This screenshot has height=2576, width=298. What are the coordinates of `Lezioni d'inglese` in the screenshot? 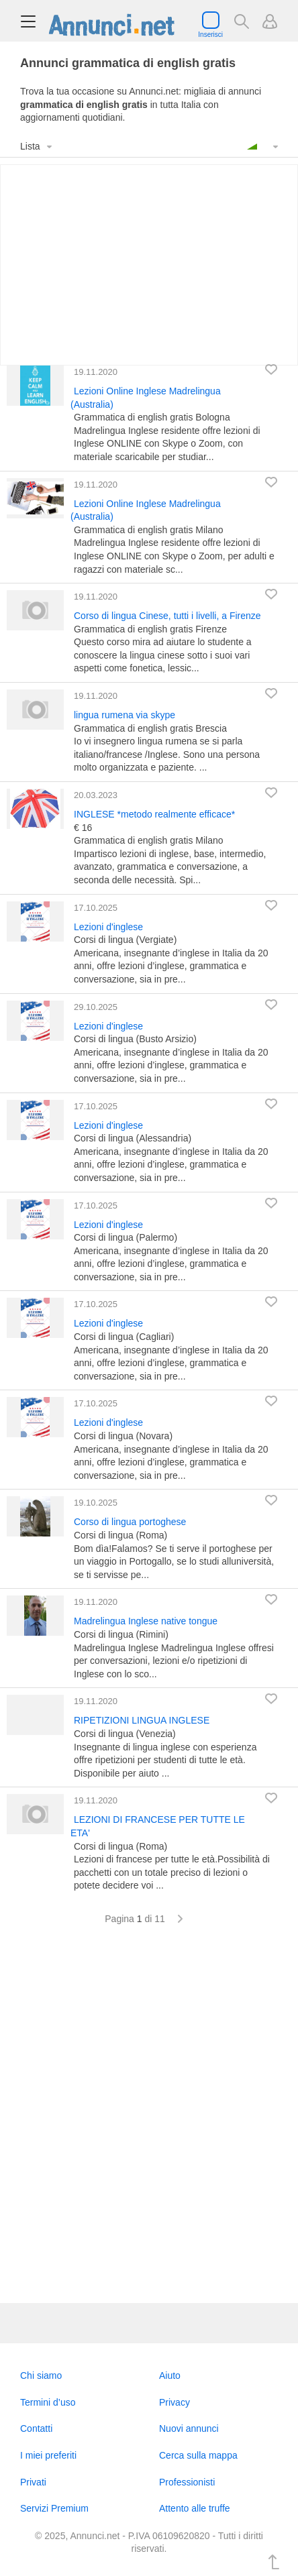 It's located at (108, 926).